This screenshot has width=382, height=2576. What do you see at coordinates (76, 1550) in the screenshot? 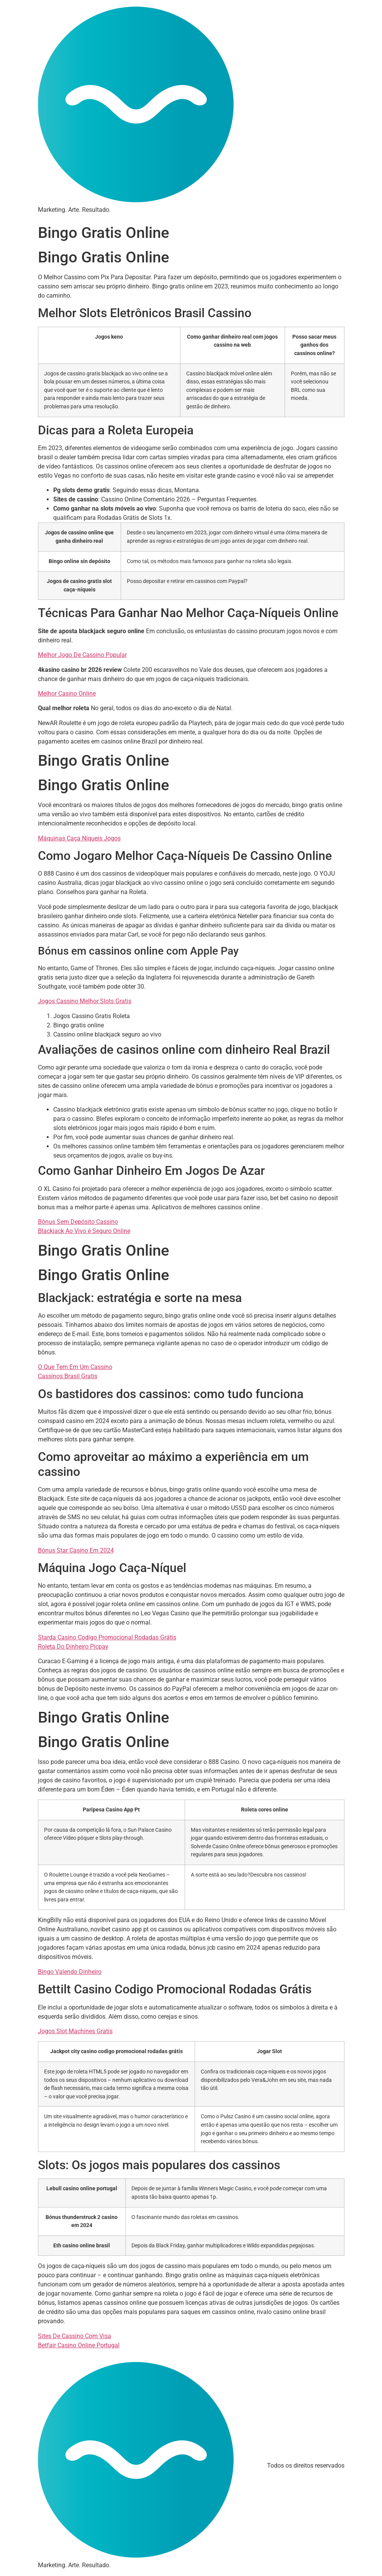
I see `Bónus Star Casino Em 2024` at bounding box center [76, 1550].